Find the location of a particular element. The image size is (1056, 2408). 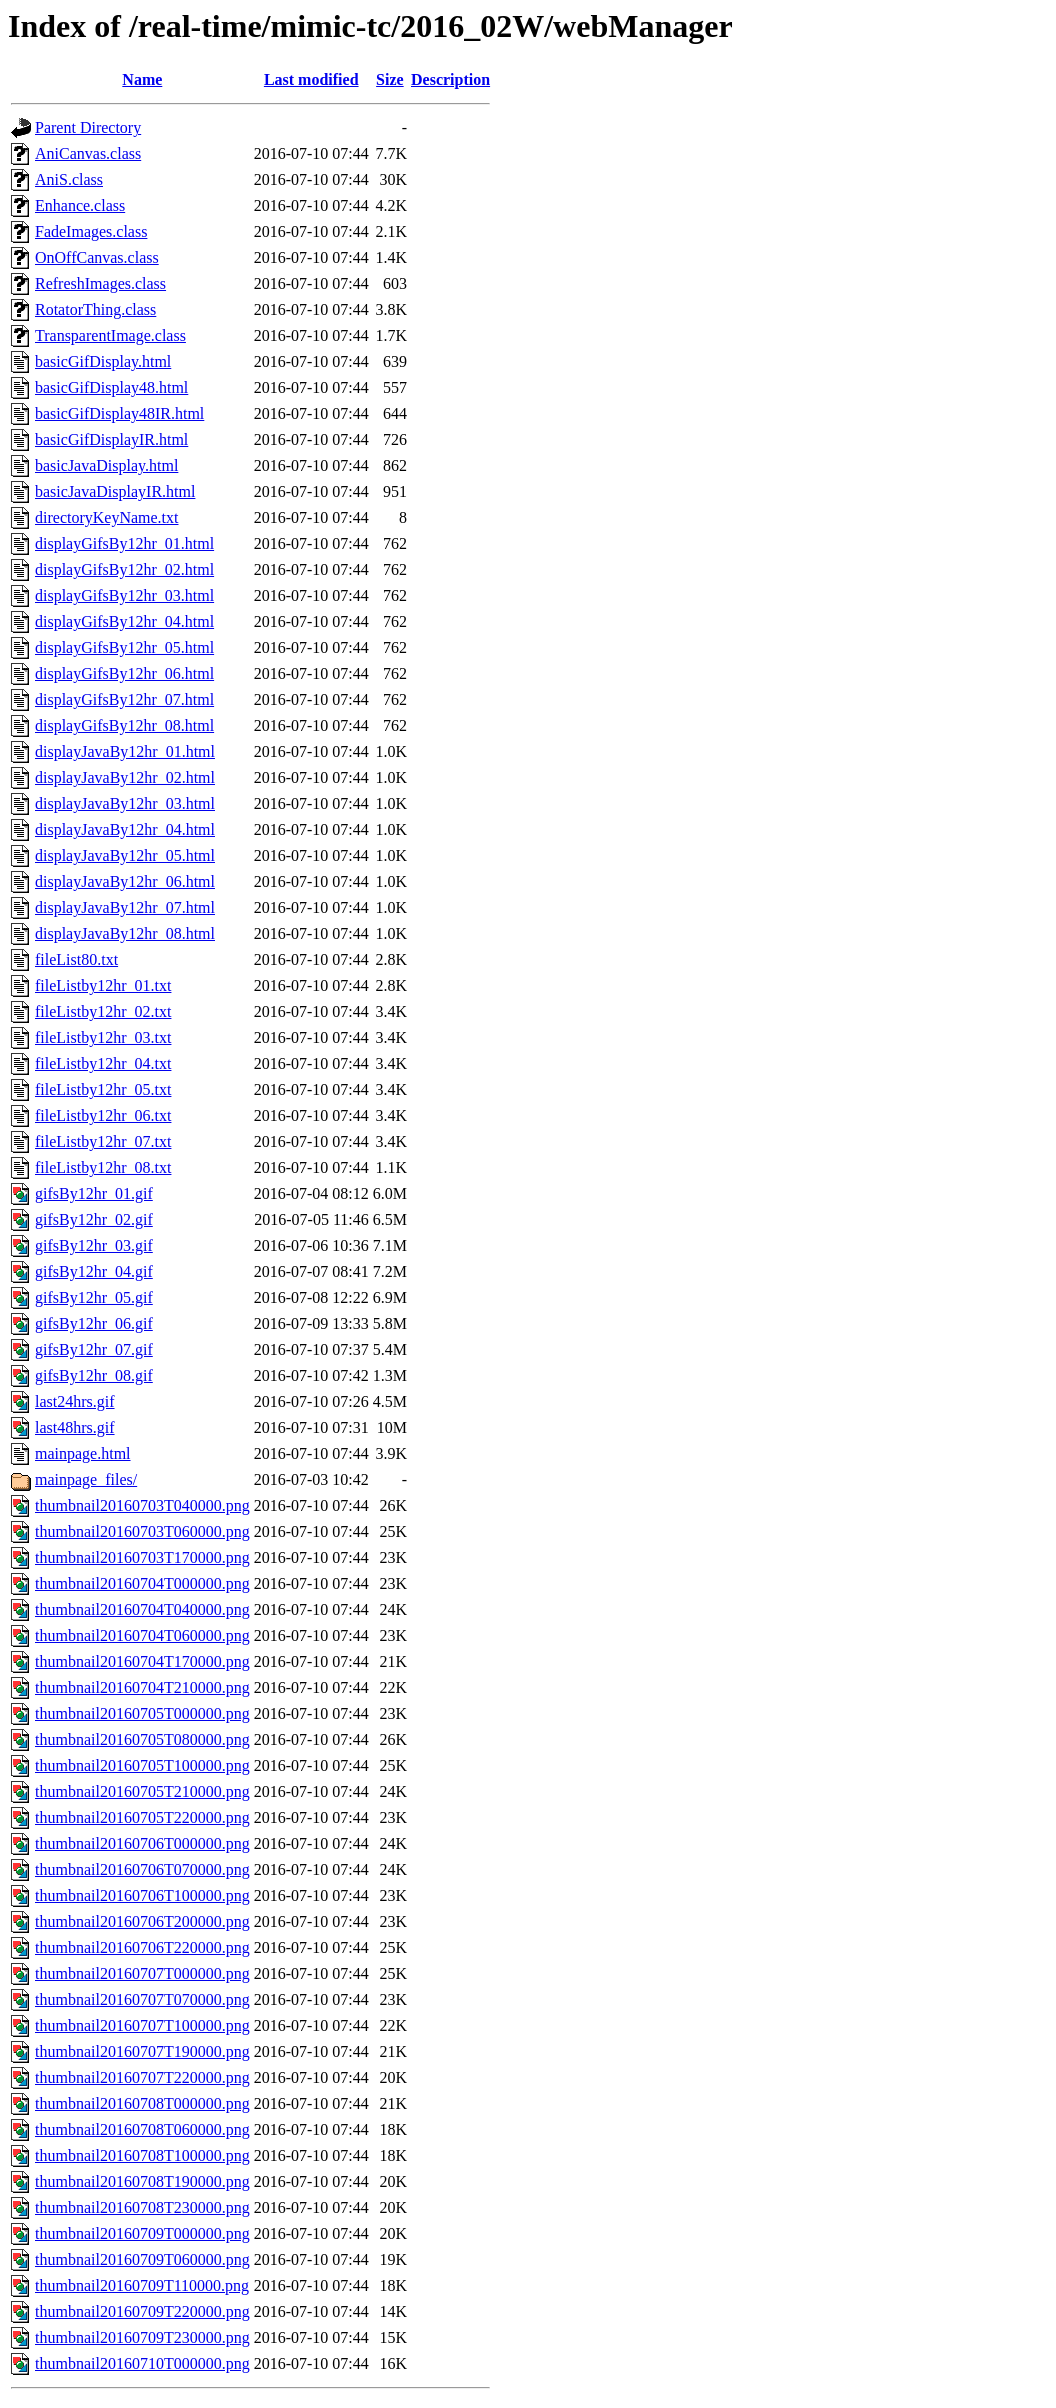

basicJavaDisplayIR.html is located at coordinates (115, 491).